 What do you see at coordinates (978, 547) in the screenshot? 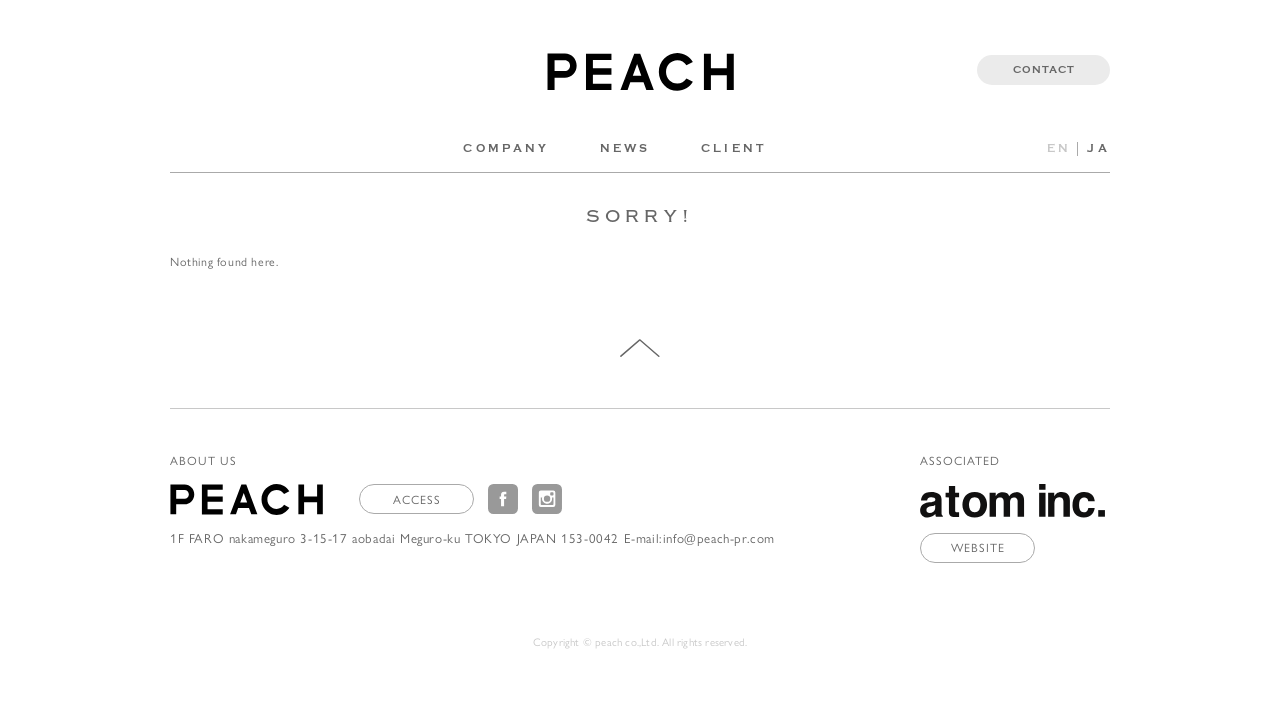
I see `WEBSITE` at bounding box center [978, 547].